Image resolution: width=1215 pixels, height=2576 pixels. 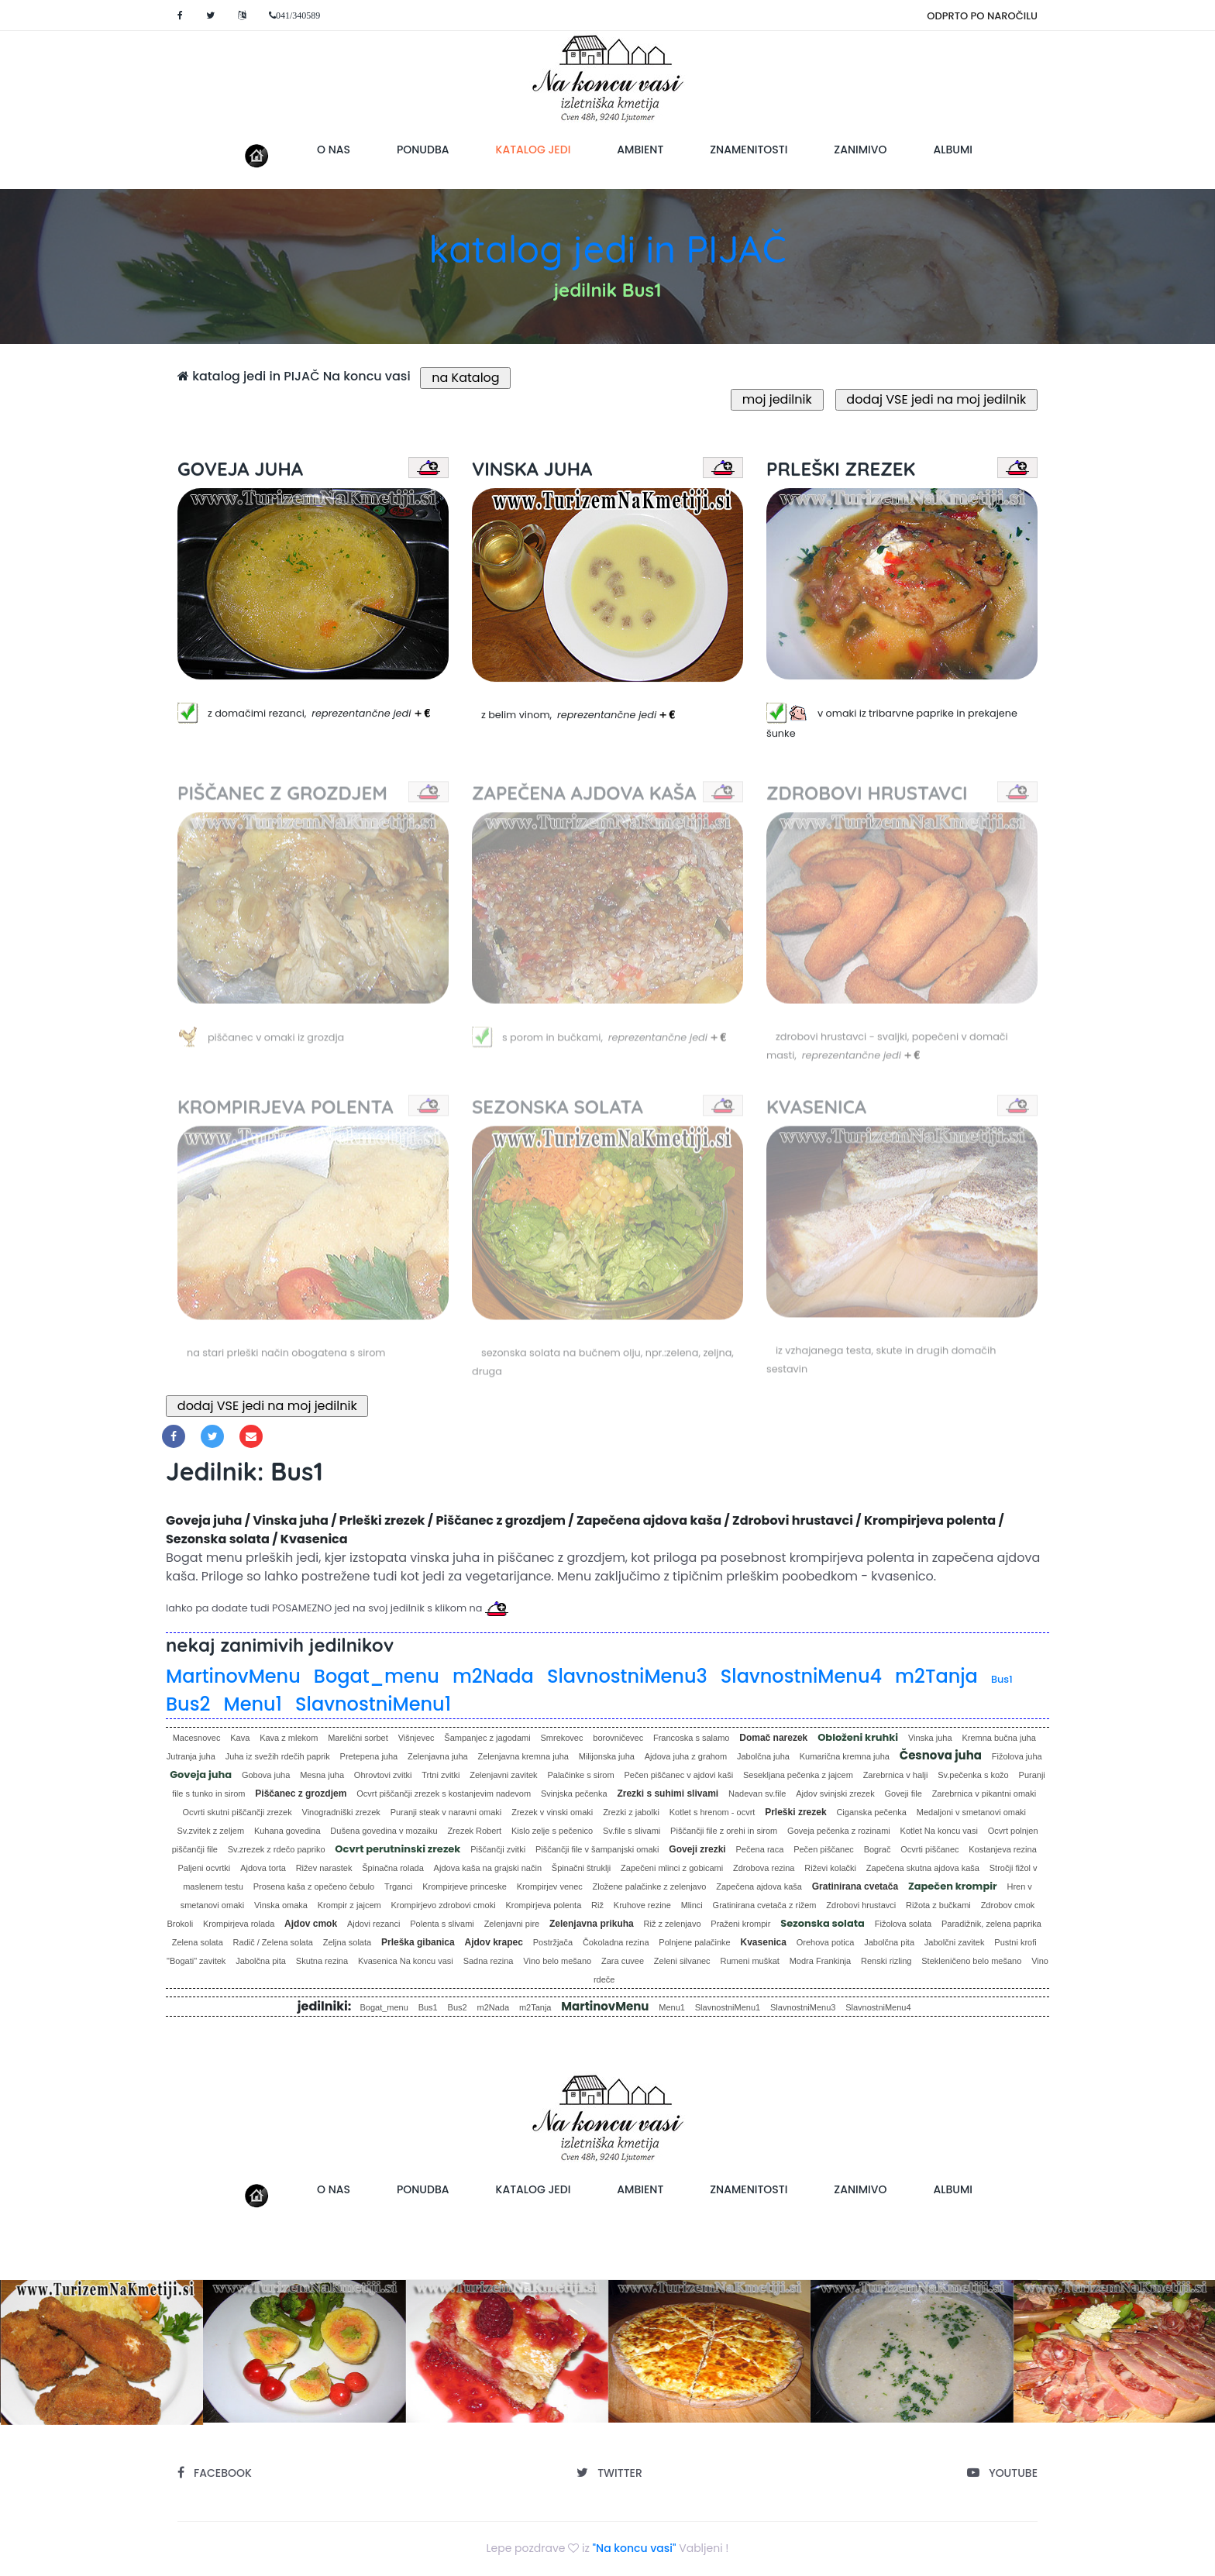 What do you see at coordinates (493, 1676) in the screenshot?
I see `m2Nada` at bounding box center [493, 1676].